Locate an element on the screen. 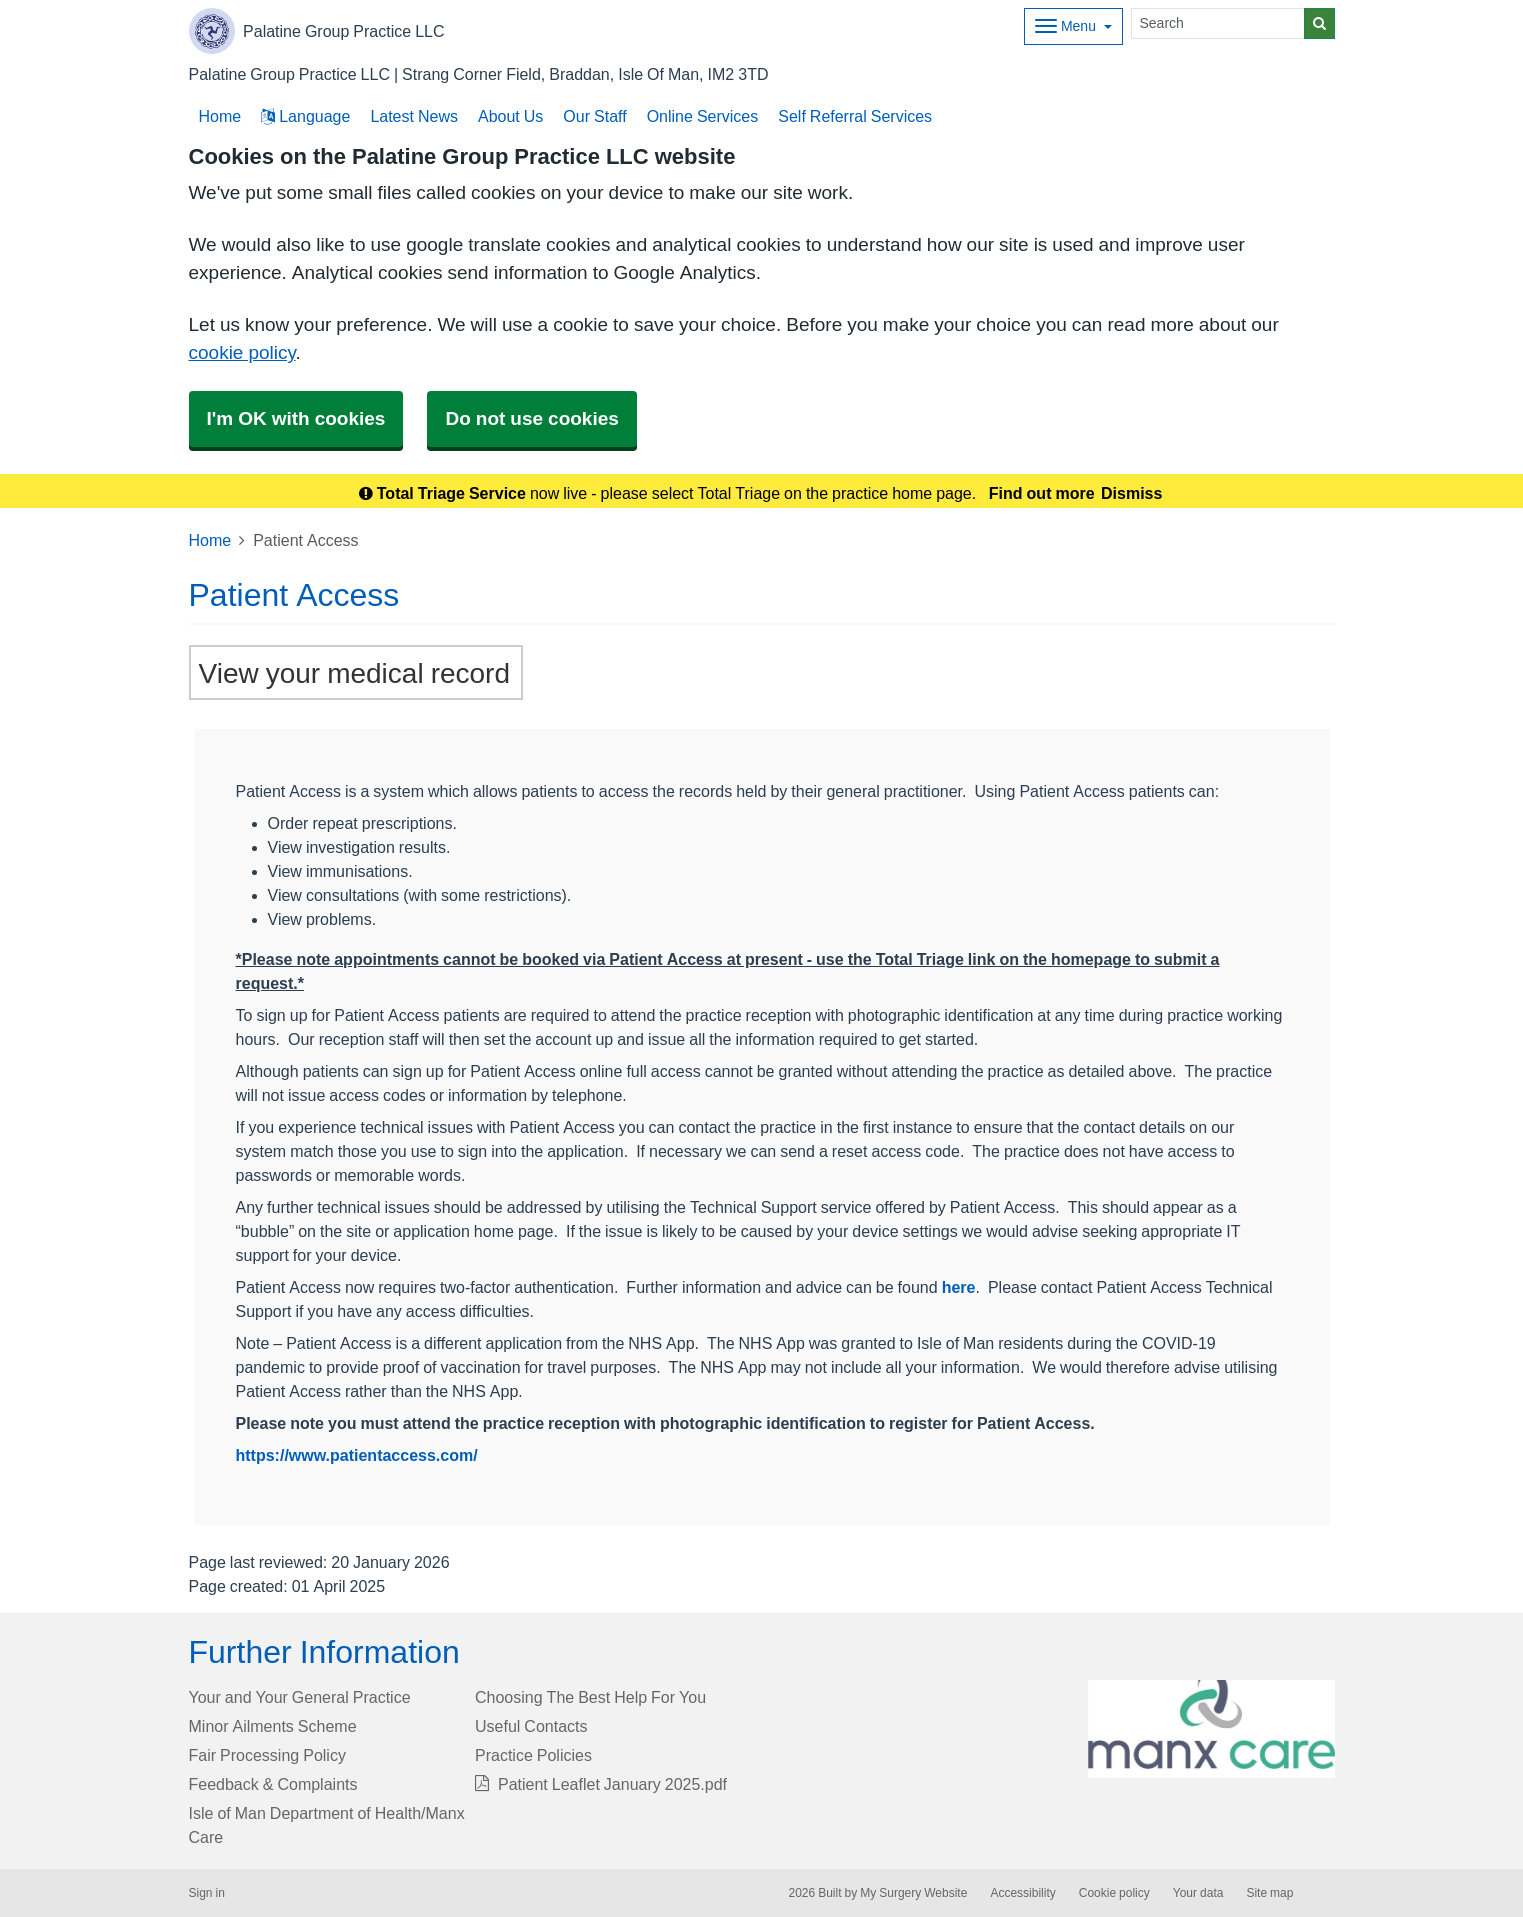  Your and Your General Practice is located at coordinates (300, 1697).